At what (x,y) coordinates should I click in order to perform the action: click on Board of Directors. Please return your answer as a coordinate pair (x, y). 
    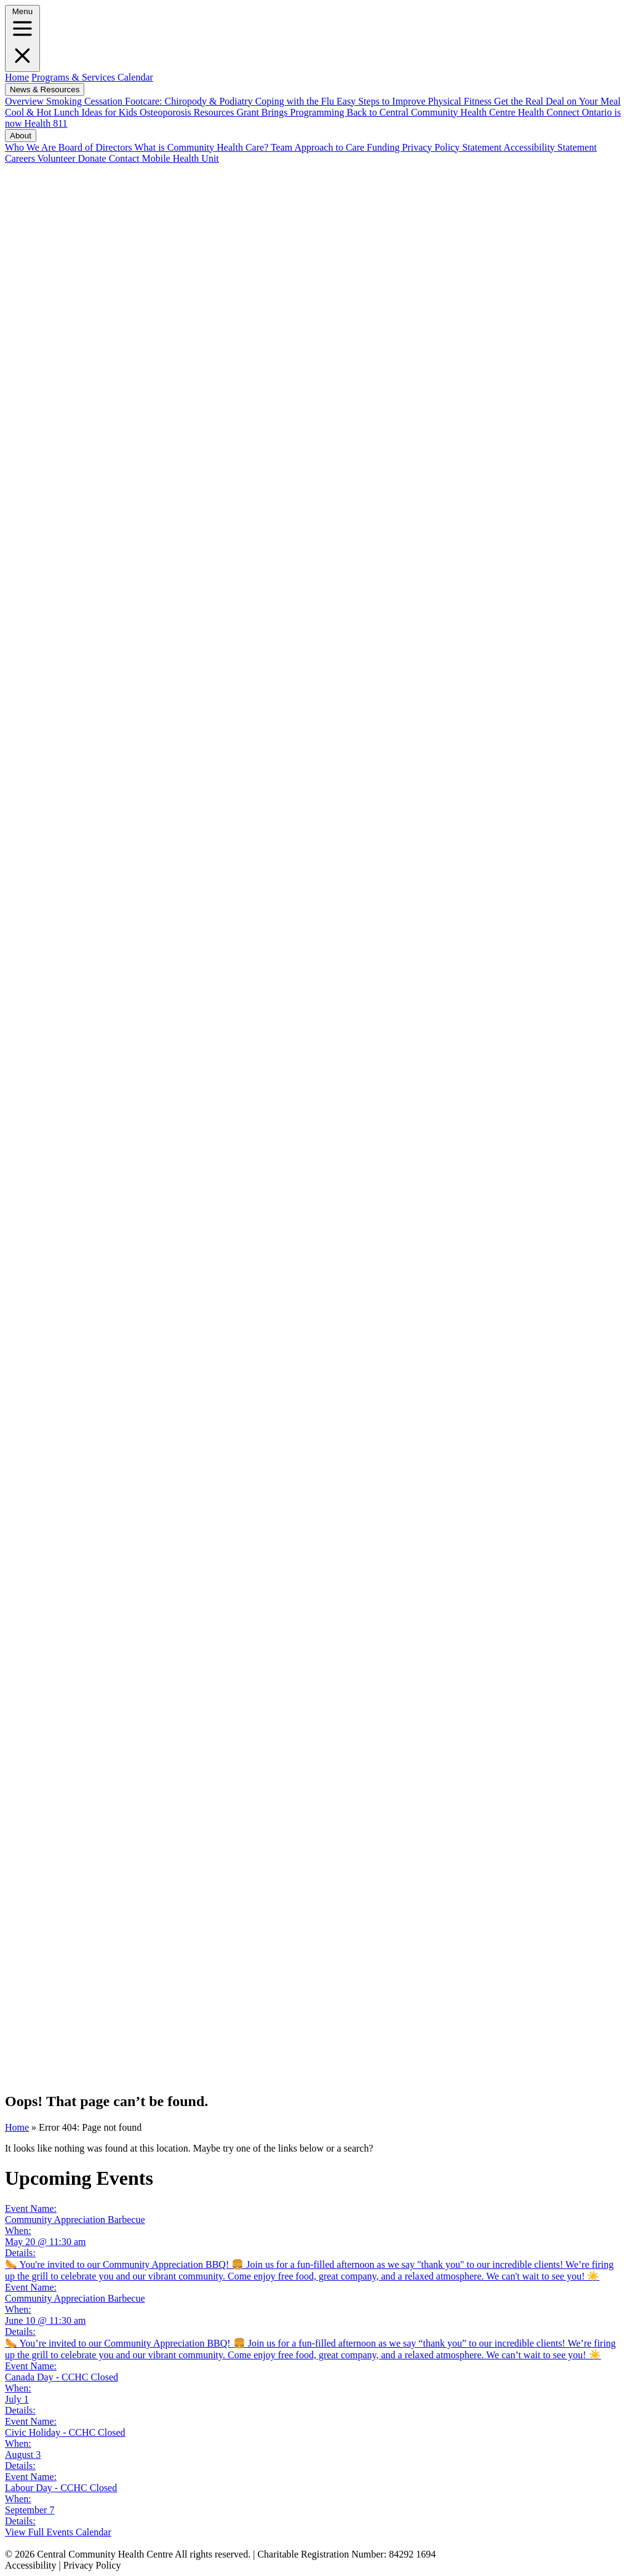
    Looking at the image, I should click on (96, 147).